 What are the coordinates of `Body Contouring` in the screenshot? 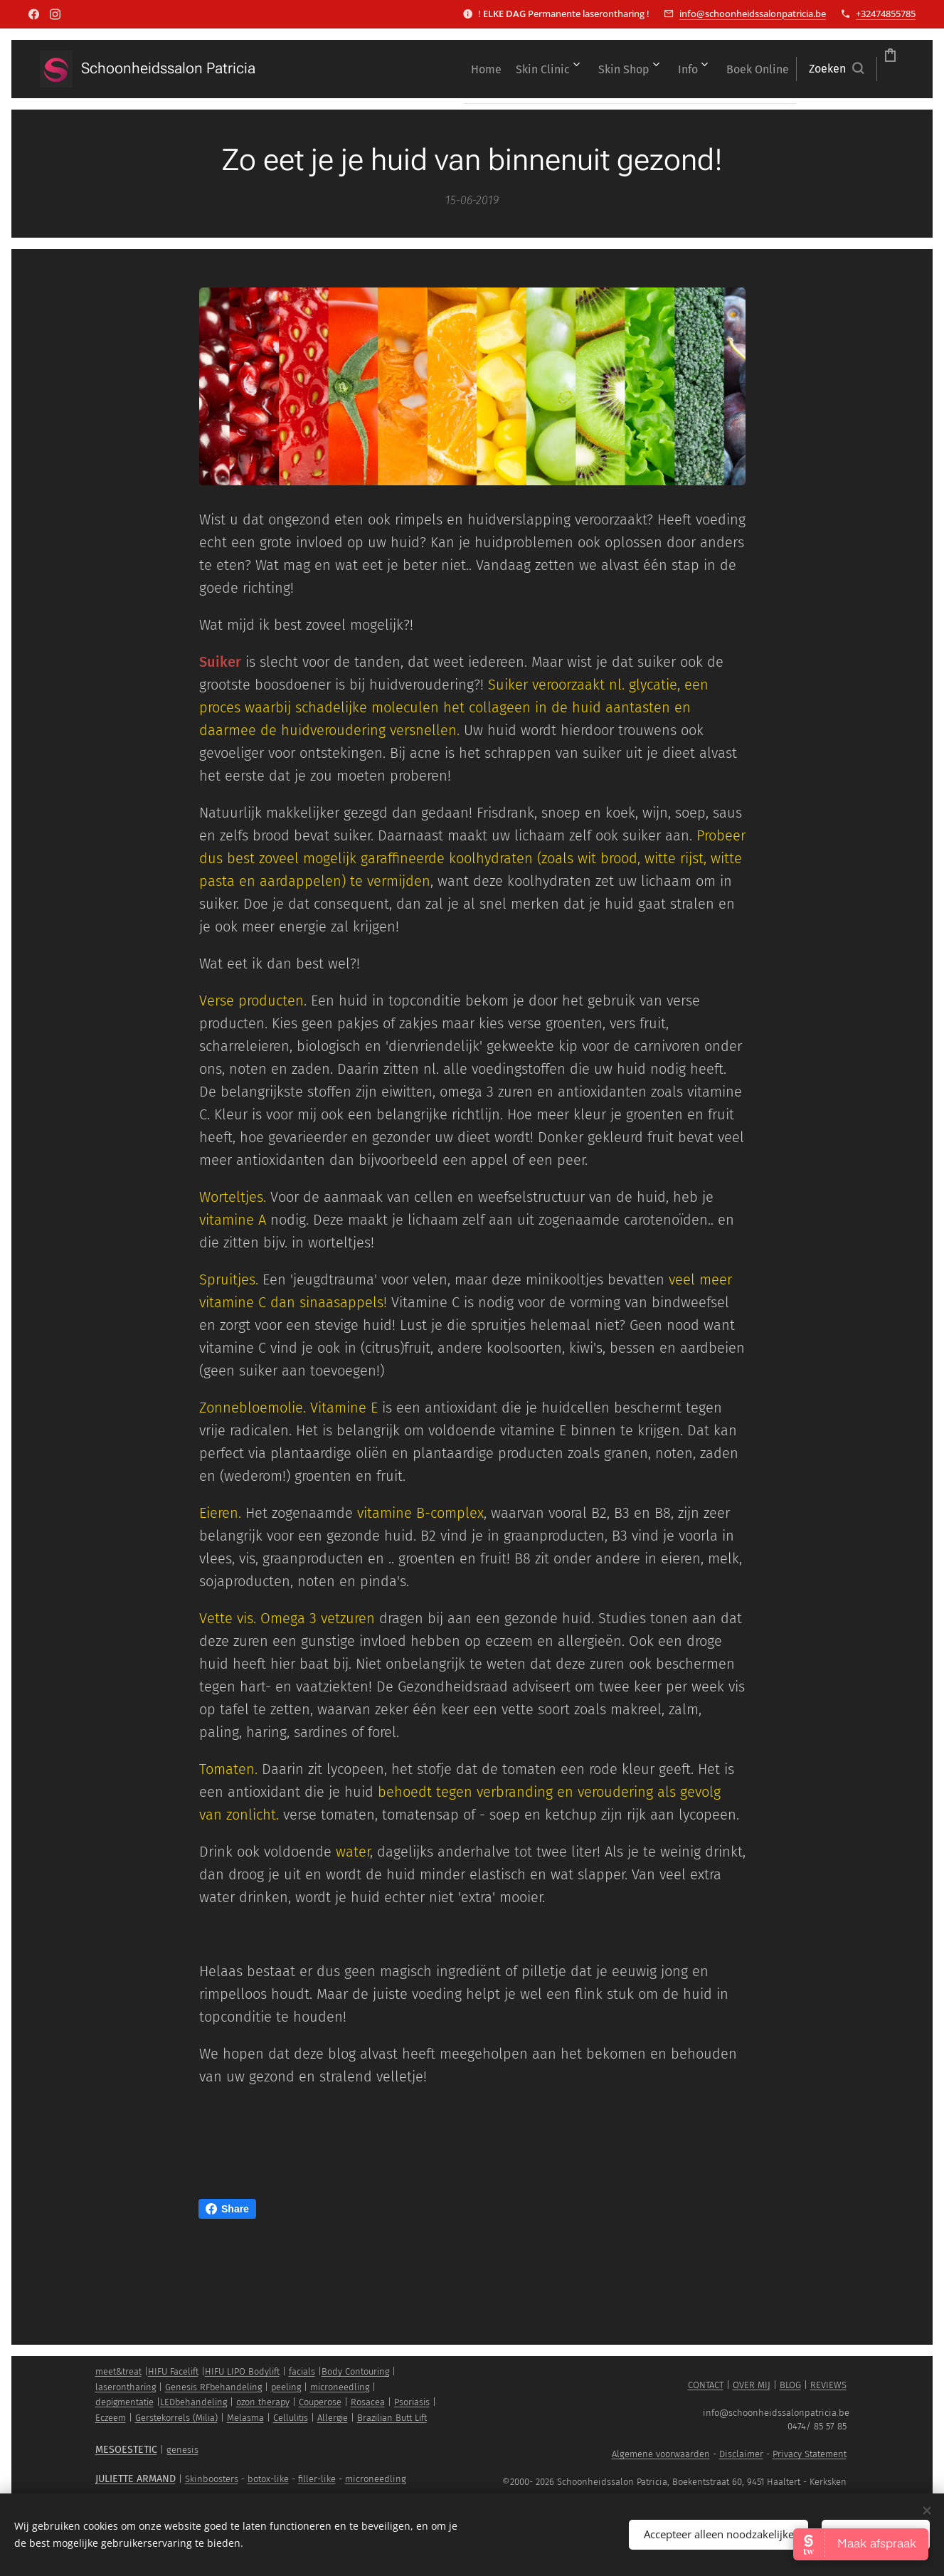 It's located at (355, 2371).